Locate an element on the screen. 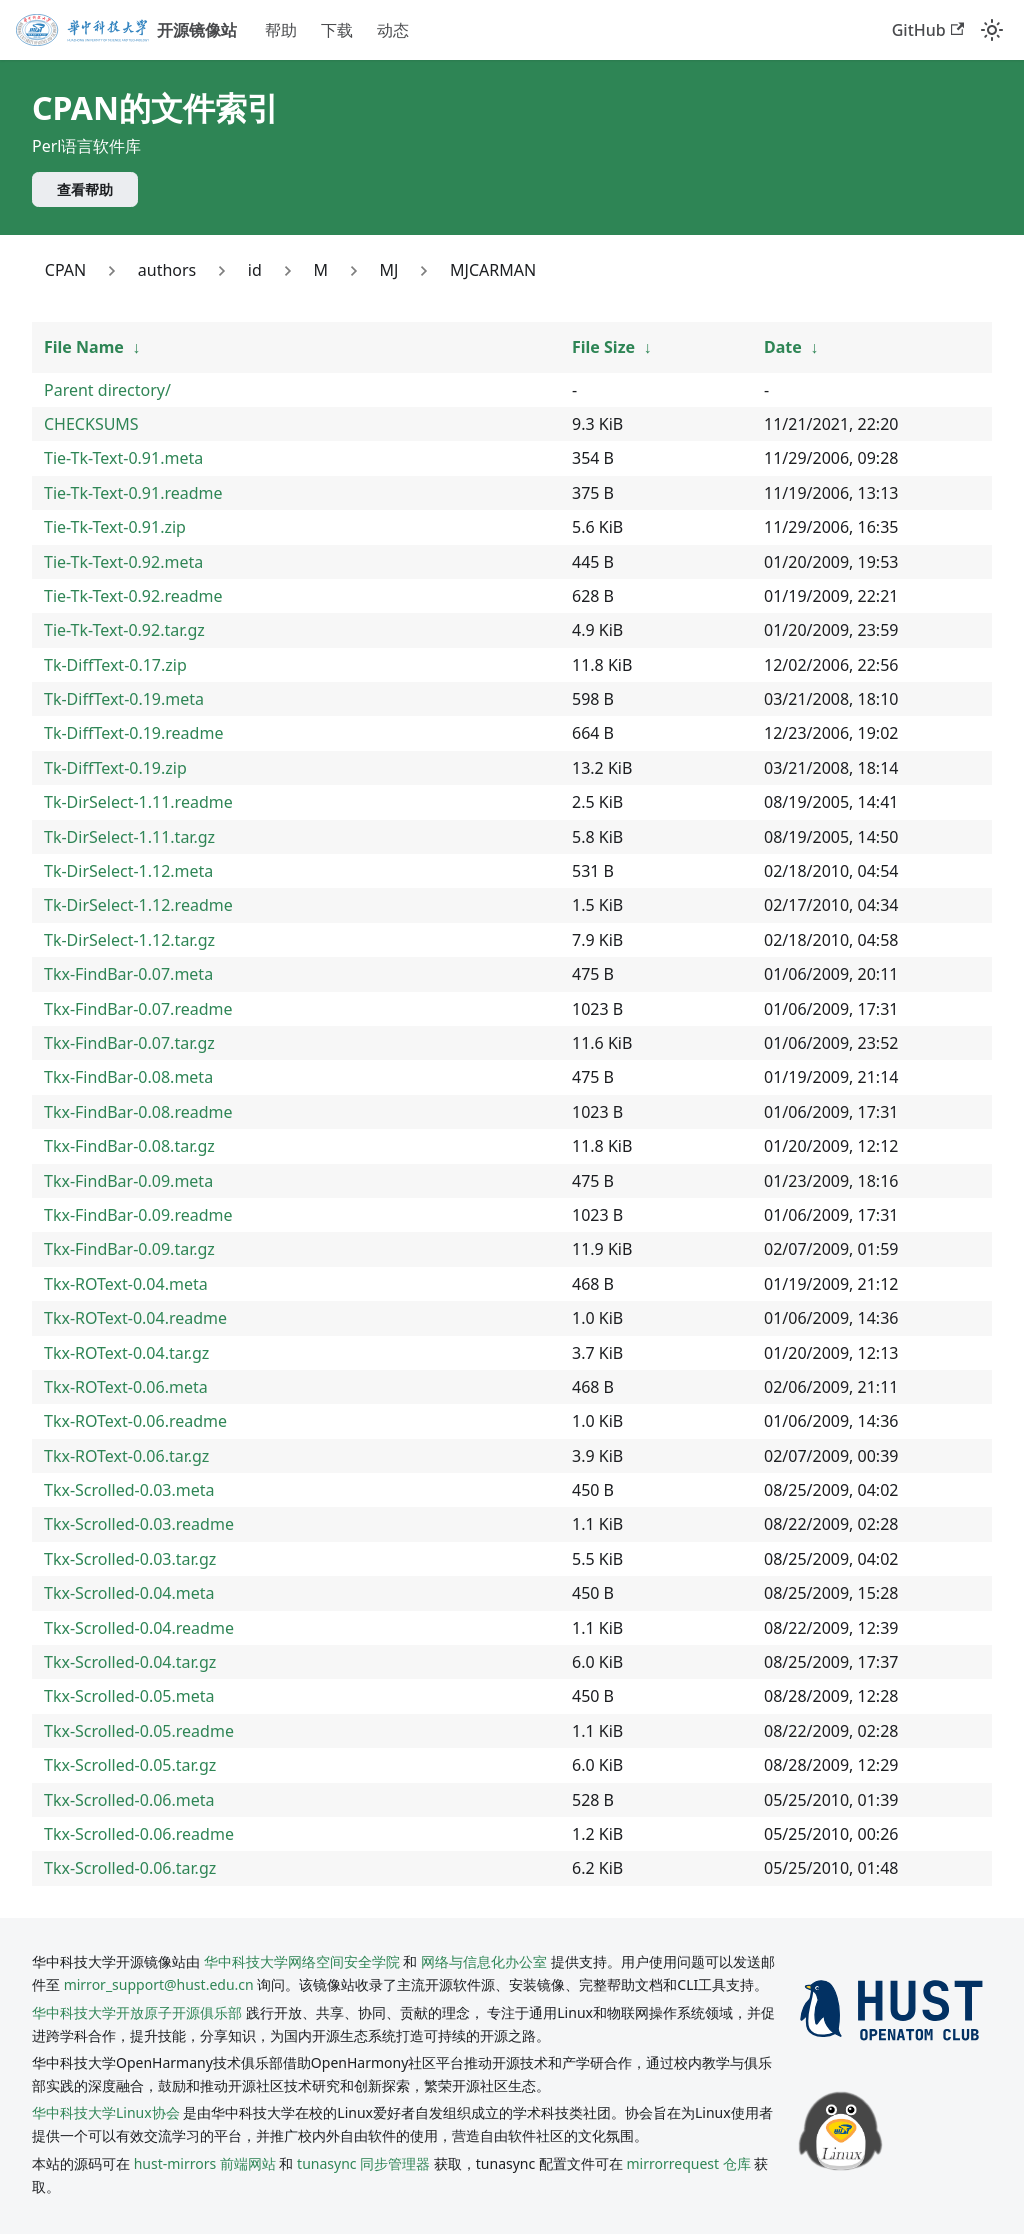 This screenshot has width=1024, height=2234. Tkx-FindBar-0.09.readme is located at coordinates (138, 1215).